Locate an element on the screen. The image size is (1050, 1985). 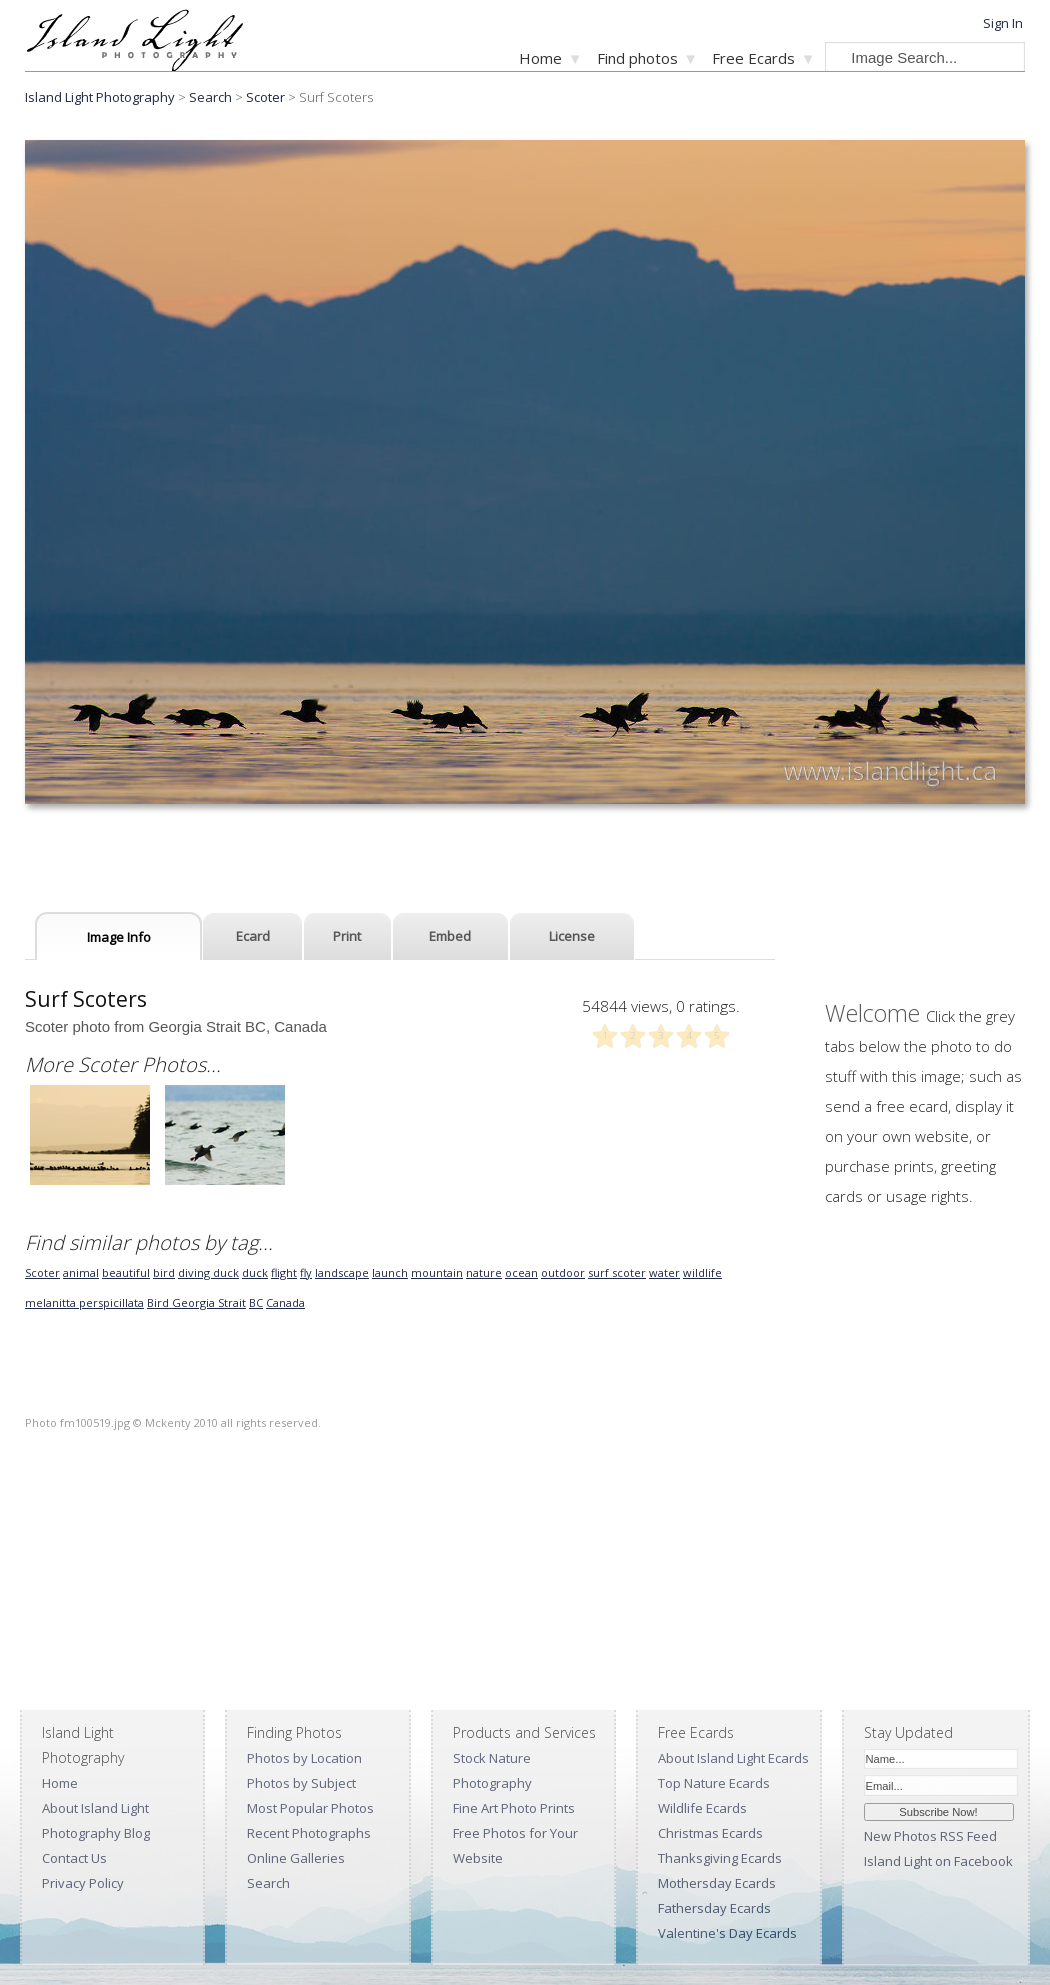
Bird is located at coordinates (159, 1302).